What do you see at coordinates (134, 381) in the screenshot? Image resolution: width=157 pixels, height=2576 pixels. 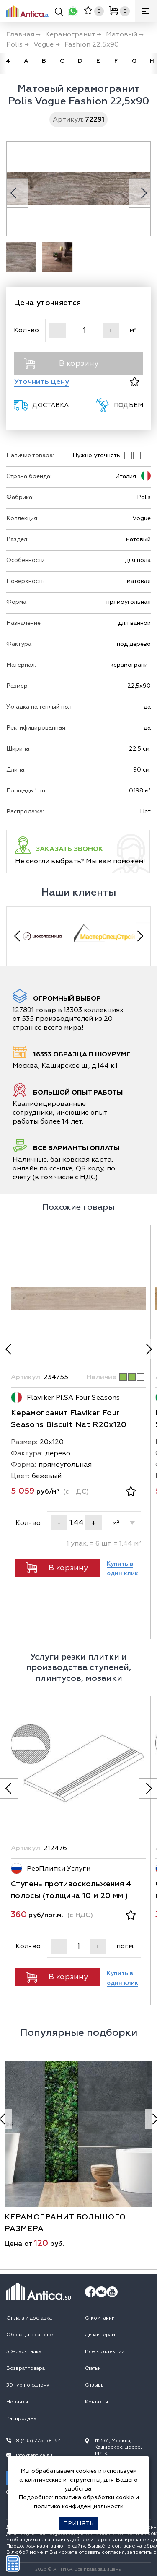 I see `[В избранное]` at bounding box center [134, 381].